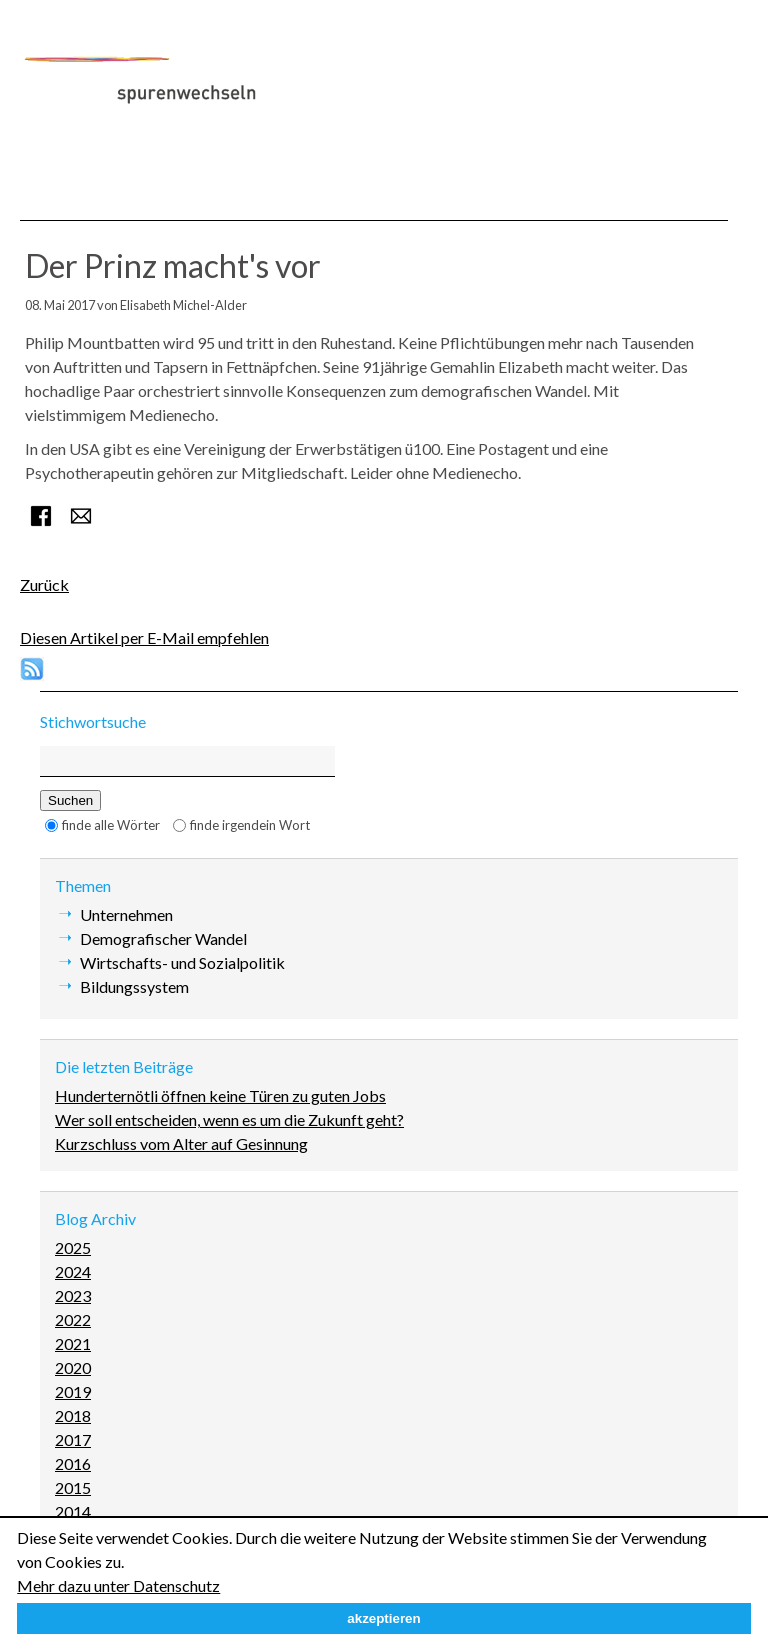 The width and height of the screenshot is (768, 1648). What do you see at coordinates (182, 962) in the screenshot?
I see `Wirtschafts- und Sozialpolitik` at bounding box center [182, 962].